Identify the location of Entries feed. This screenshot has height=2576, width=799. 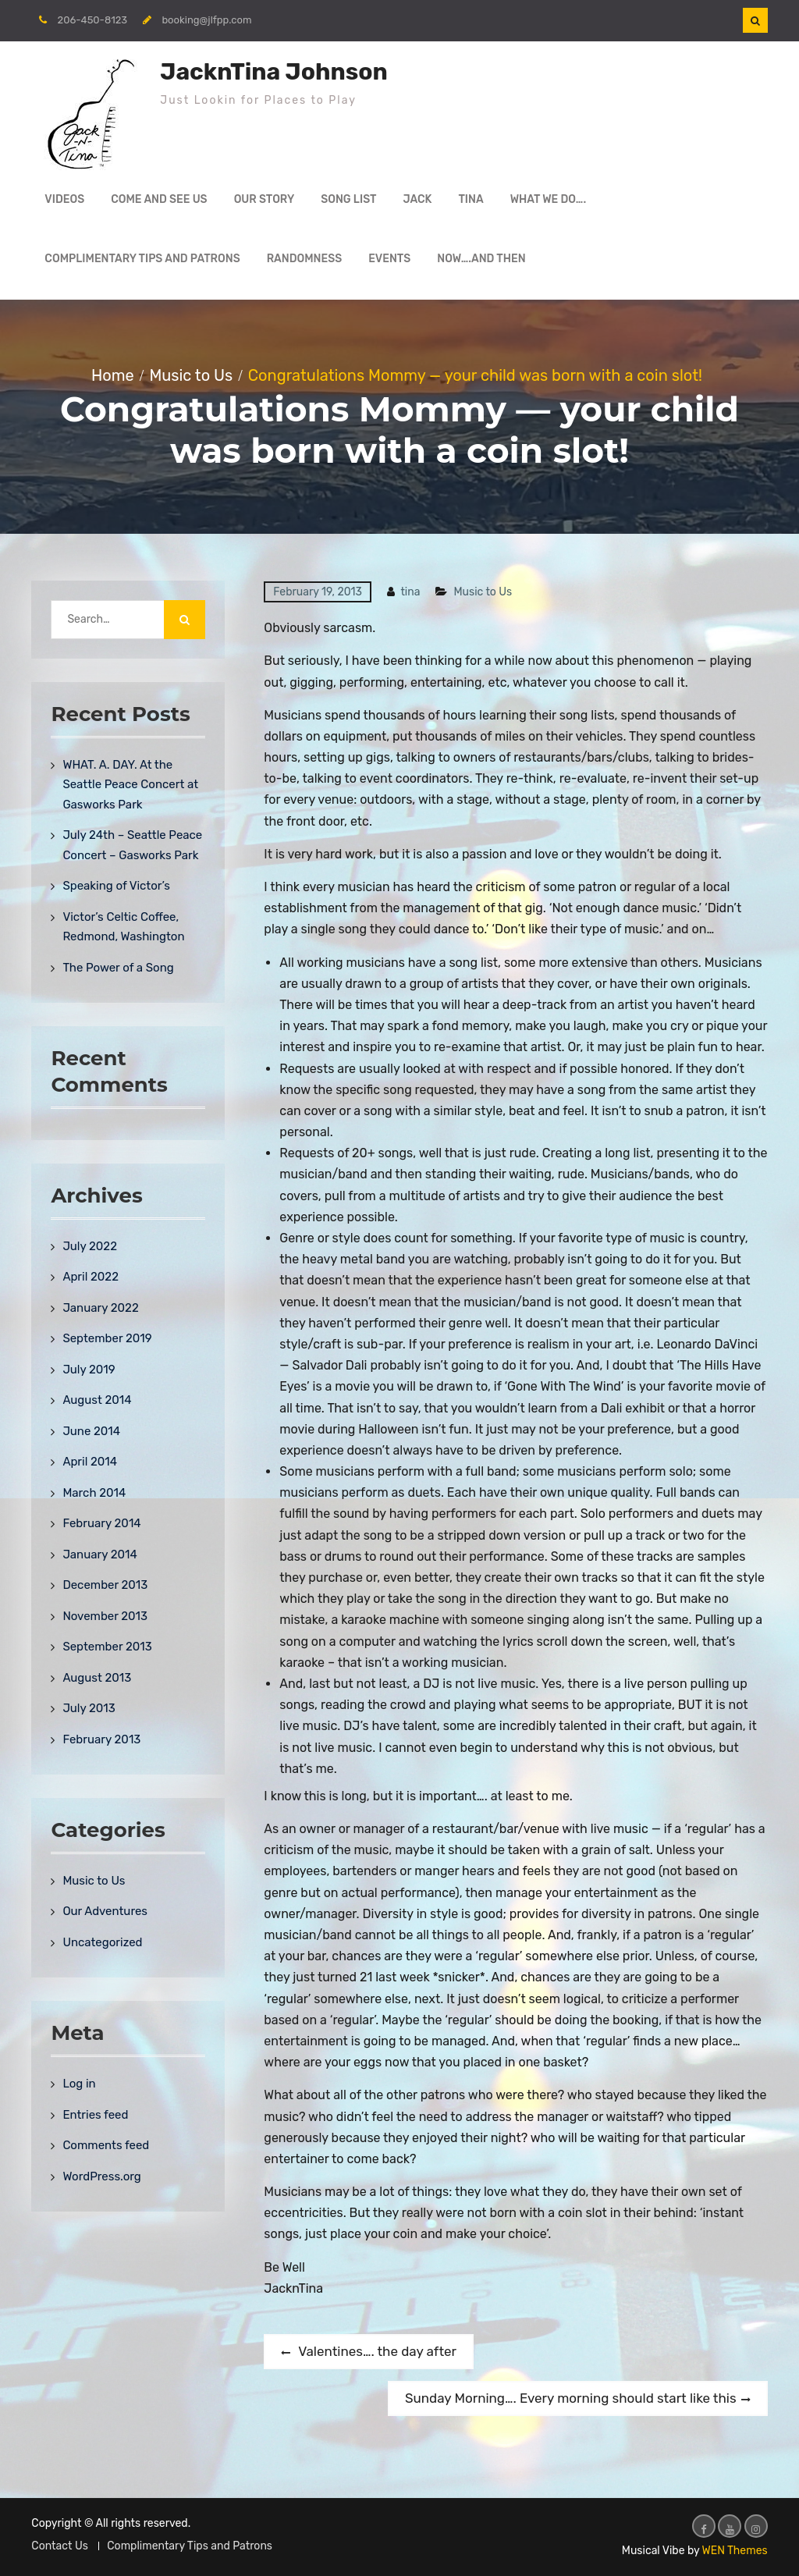
(95, 2115).